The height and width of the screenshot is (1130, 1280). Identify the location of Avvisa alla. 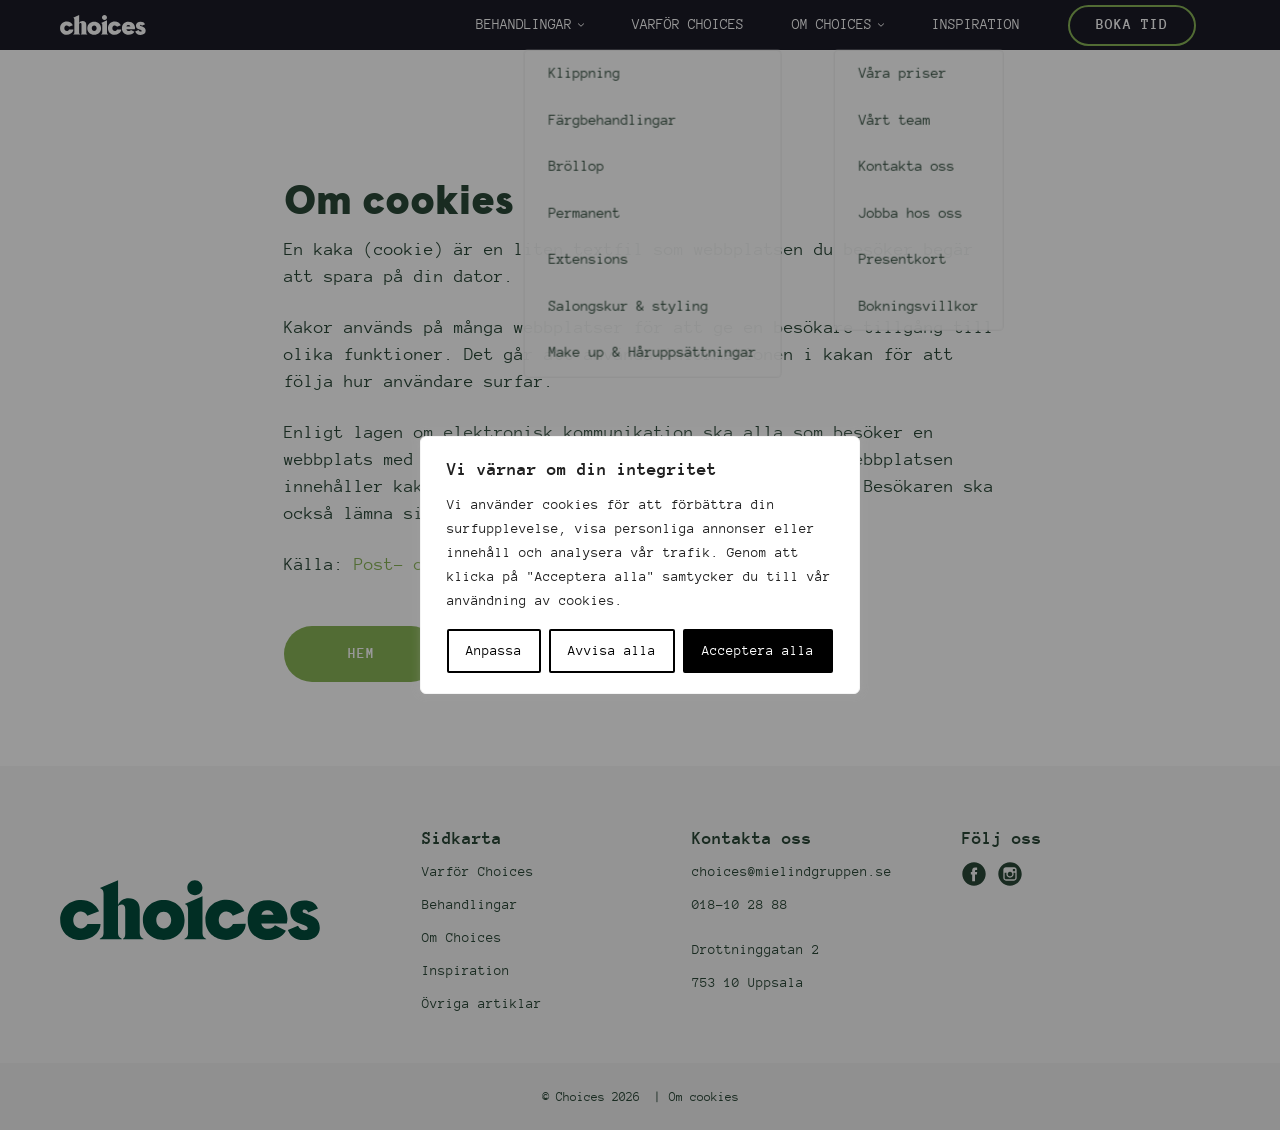
(612, 651).